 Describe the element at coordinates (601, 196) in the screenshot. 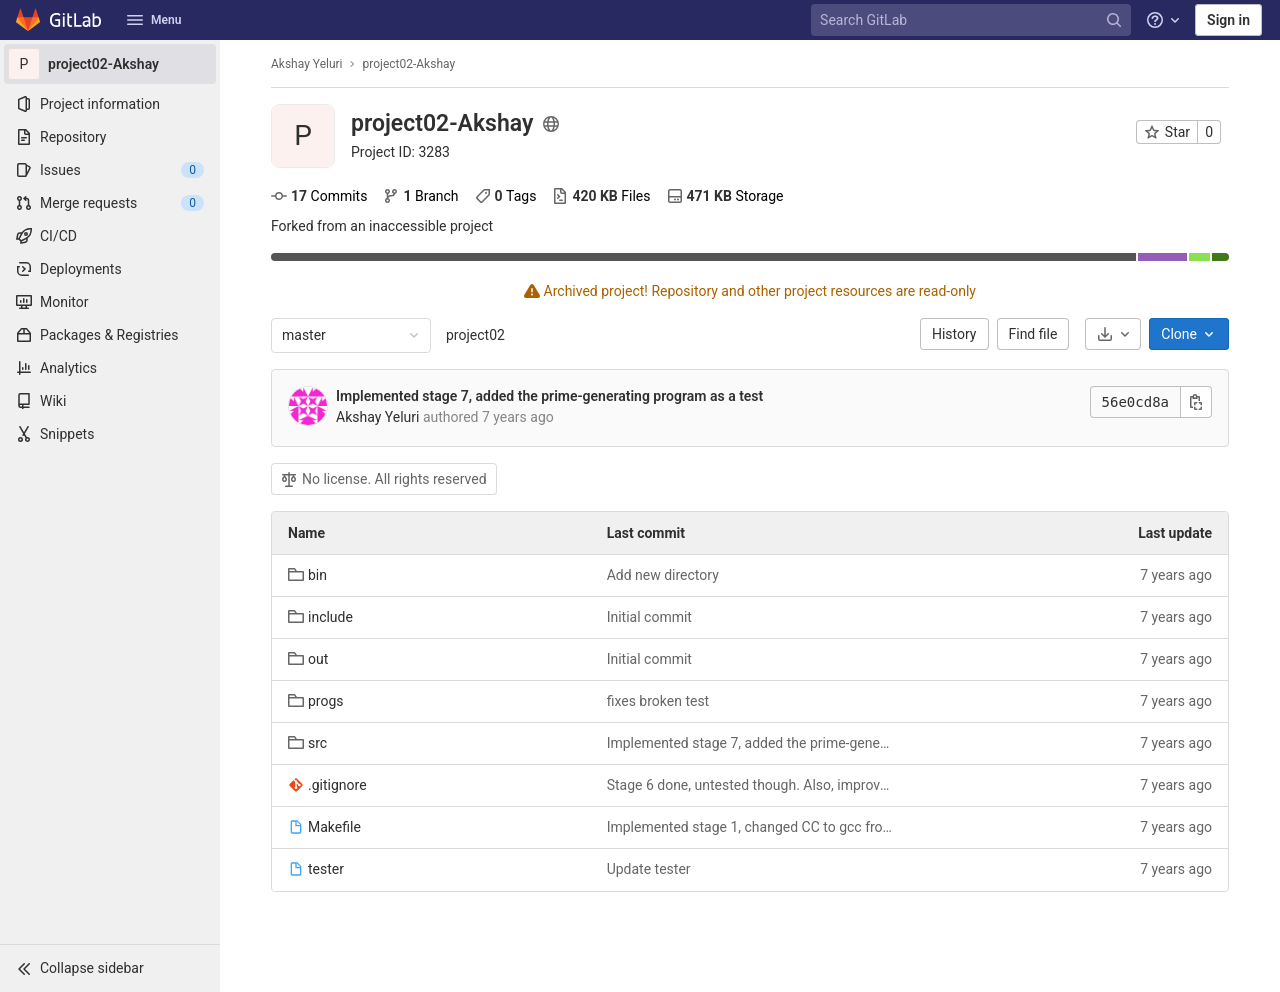

I see `Files` at that location.